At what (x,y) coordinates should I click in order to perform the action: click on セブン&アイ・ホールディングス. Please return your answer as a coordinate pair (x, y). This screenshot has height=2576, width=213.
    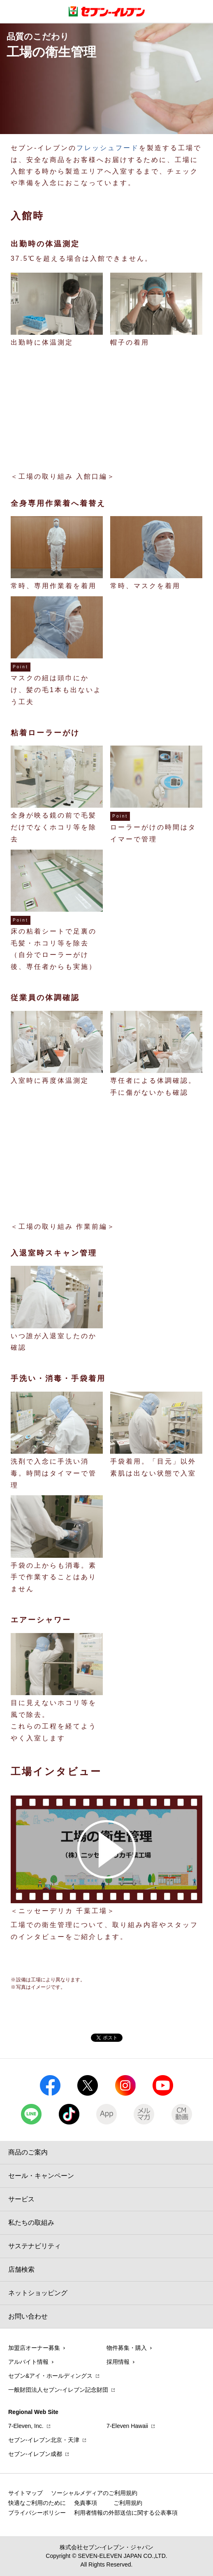
    Looking at the image, I should click on (50, 2375).